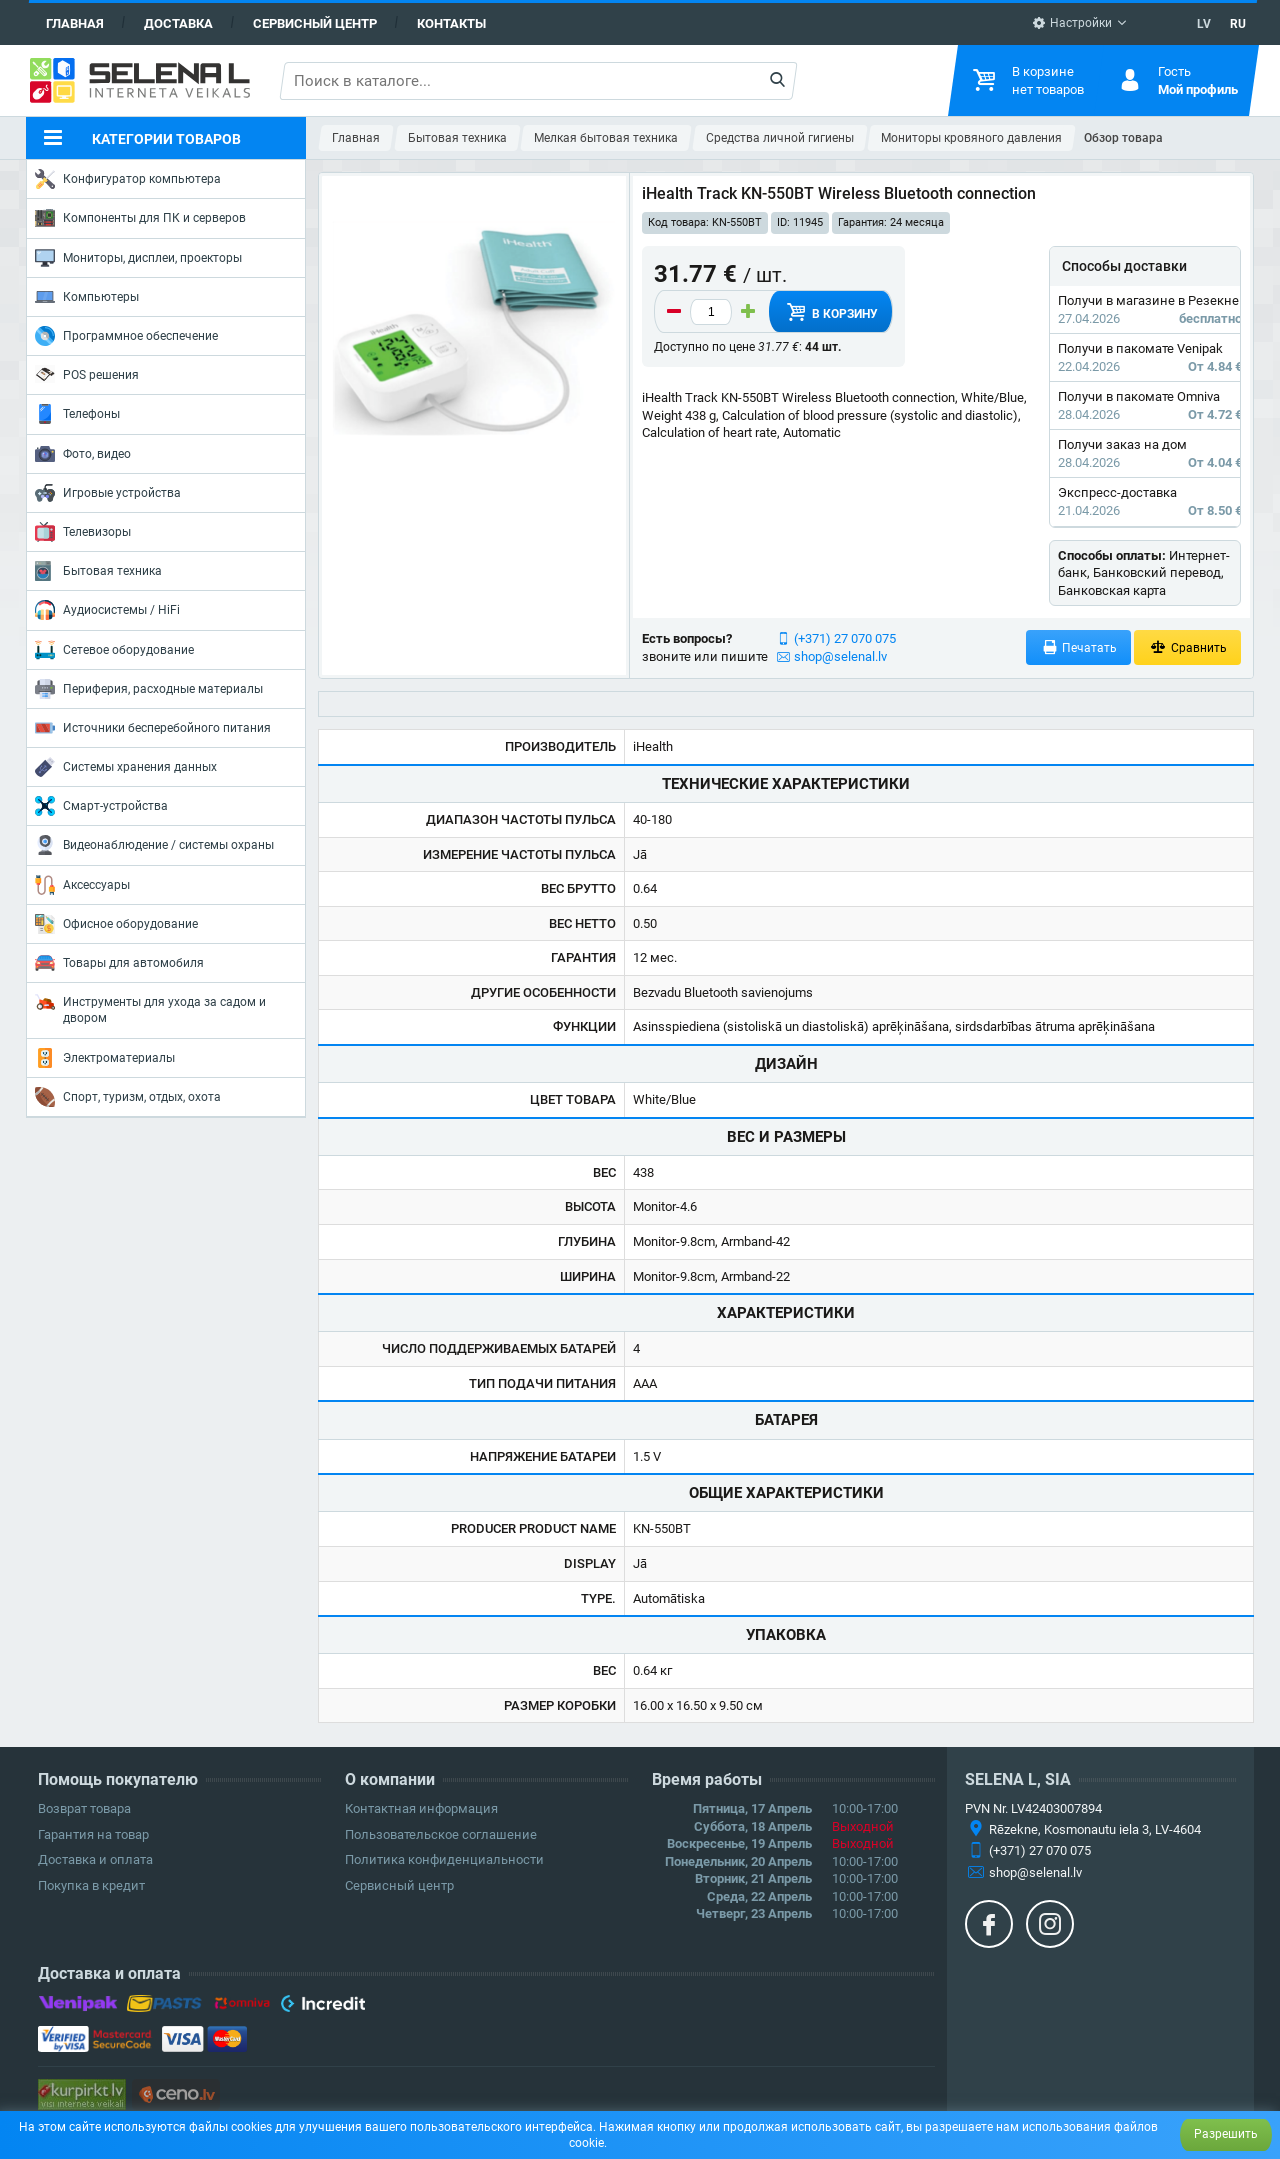 The image size is (1280, 2159). Describe the element at coordinates (116, 924) in the screenshot. I see `Офисное оборудование` at that location.